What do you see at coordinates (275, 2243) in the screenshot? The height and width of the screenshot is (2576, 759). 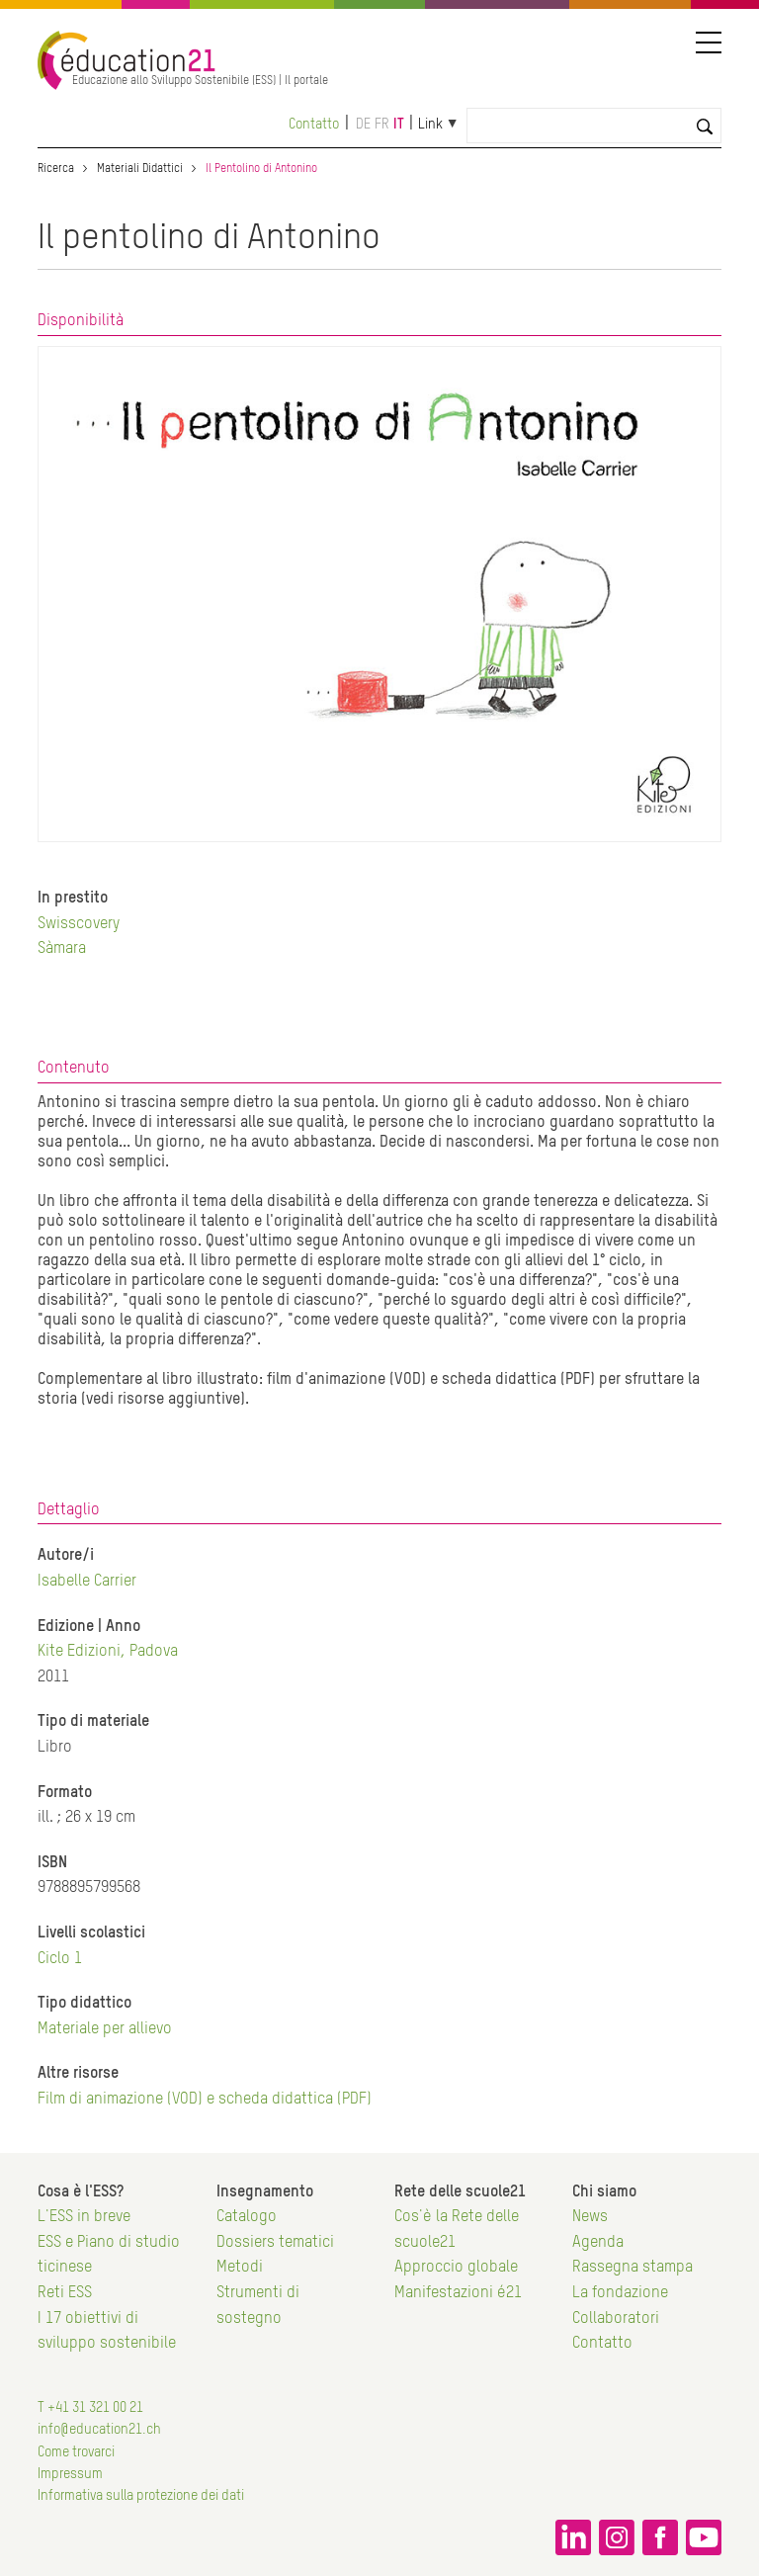 I see `Dossiers tematici` at bounding box center [275, 2243].